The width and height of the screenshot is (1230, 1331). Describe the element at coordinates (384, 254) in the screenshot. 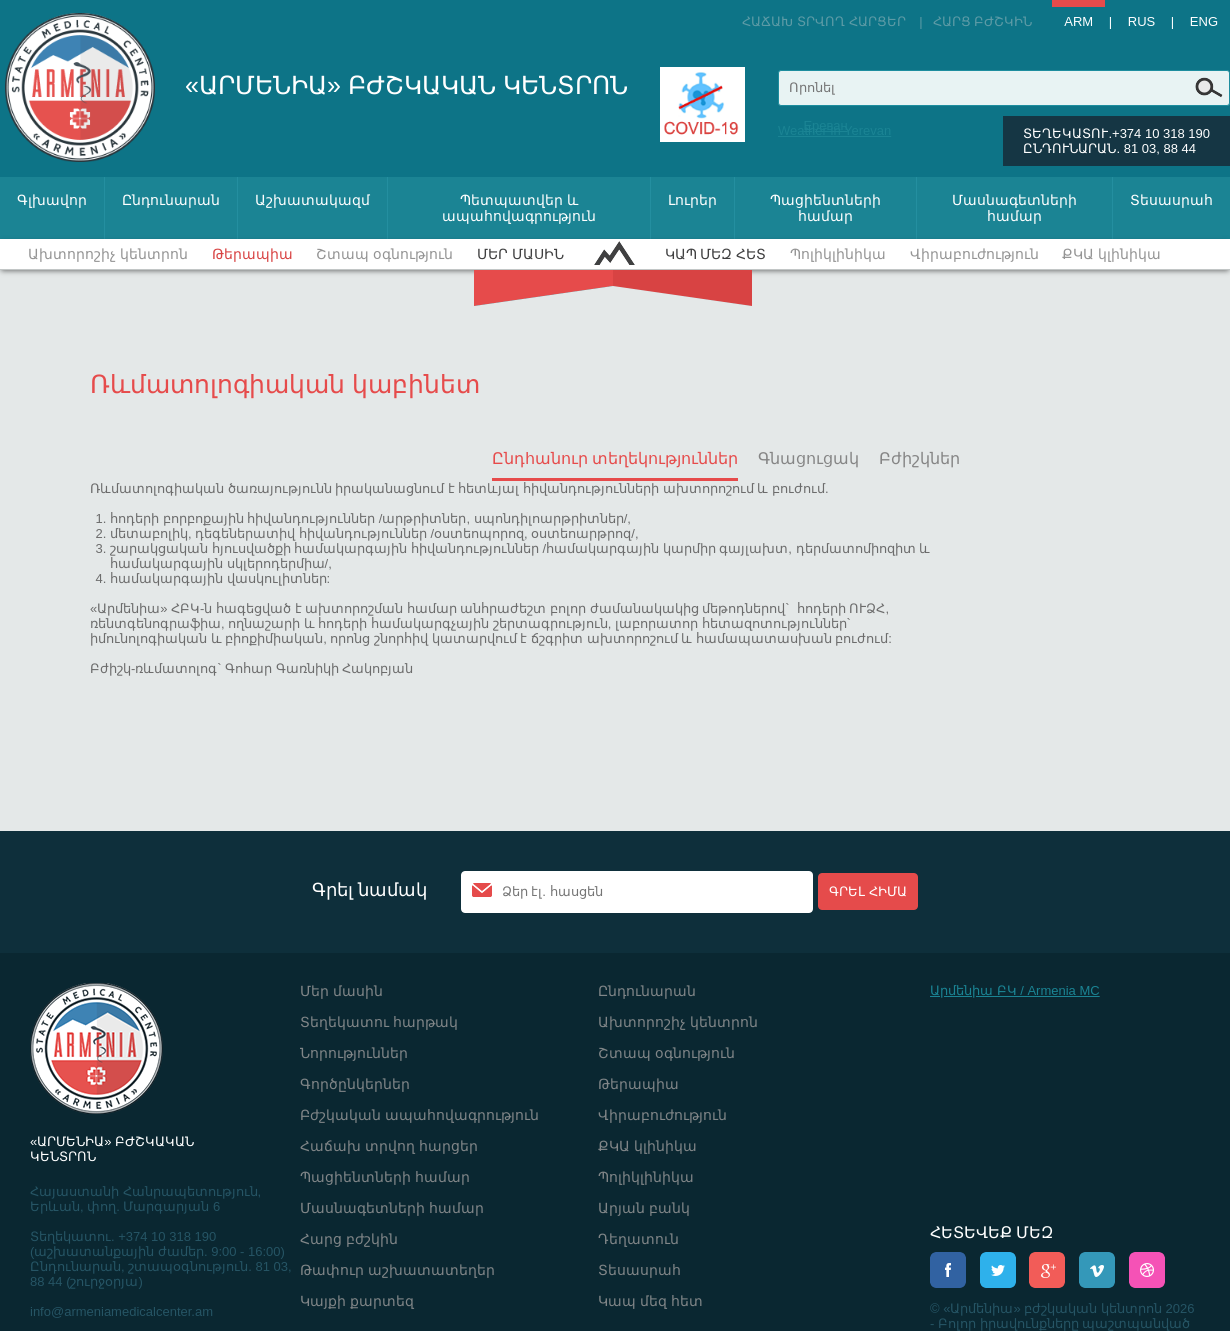

I see `Շտապ օգնություն` at that location.